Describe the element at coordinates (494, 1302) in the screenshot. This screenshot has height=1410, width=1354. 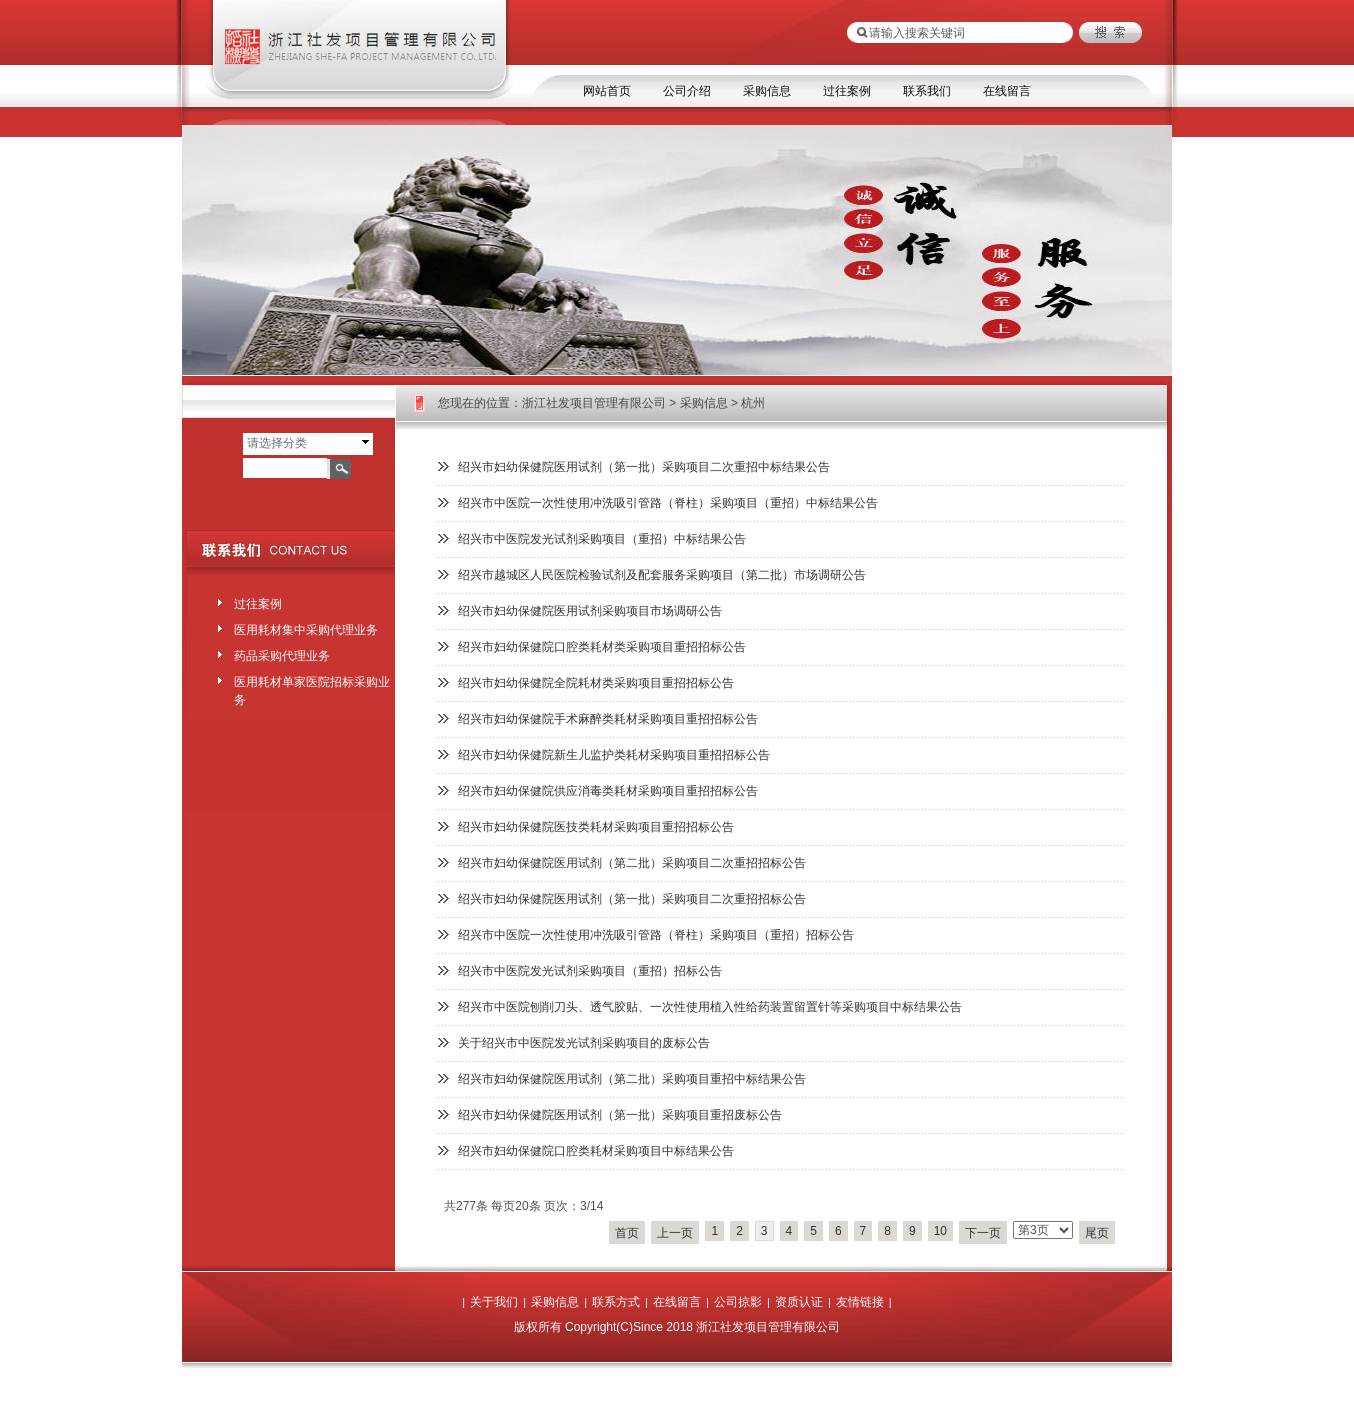
I see `关于我们` at that location.